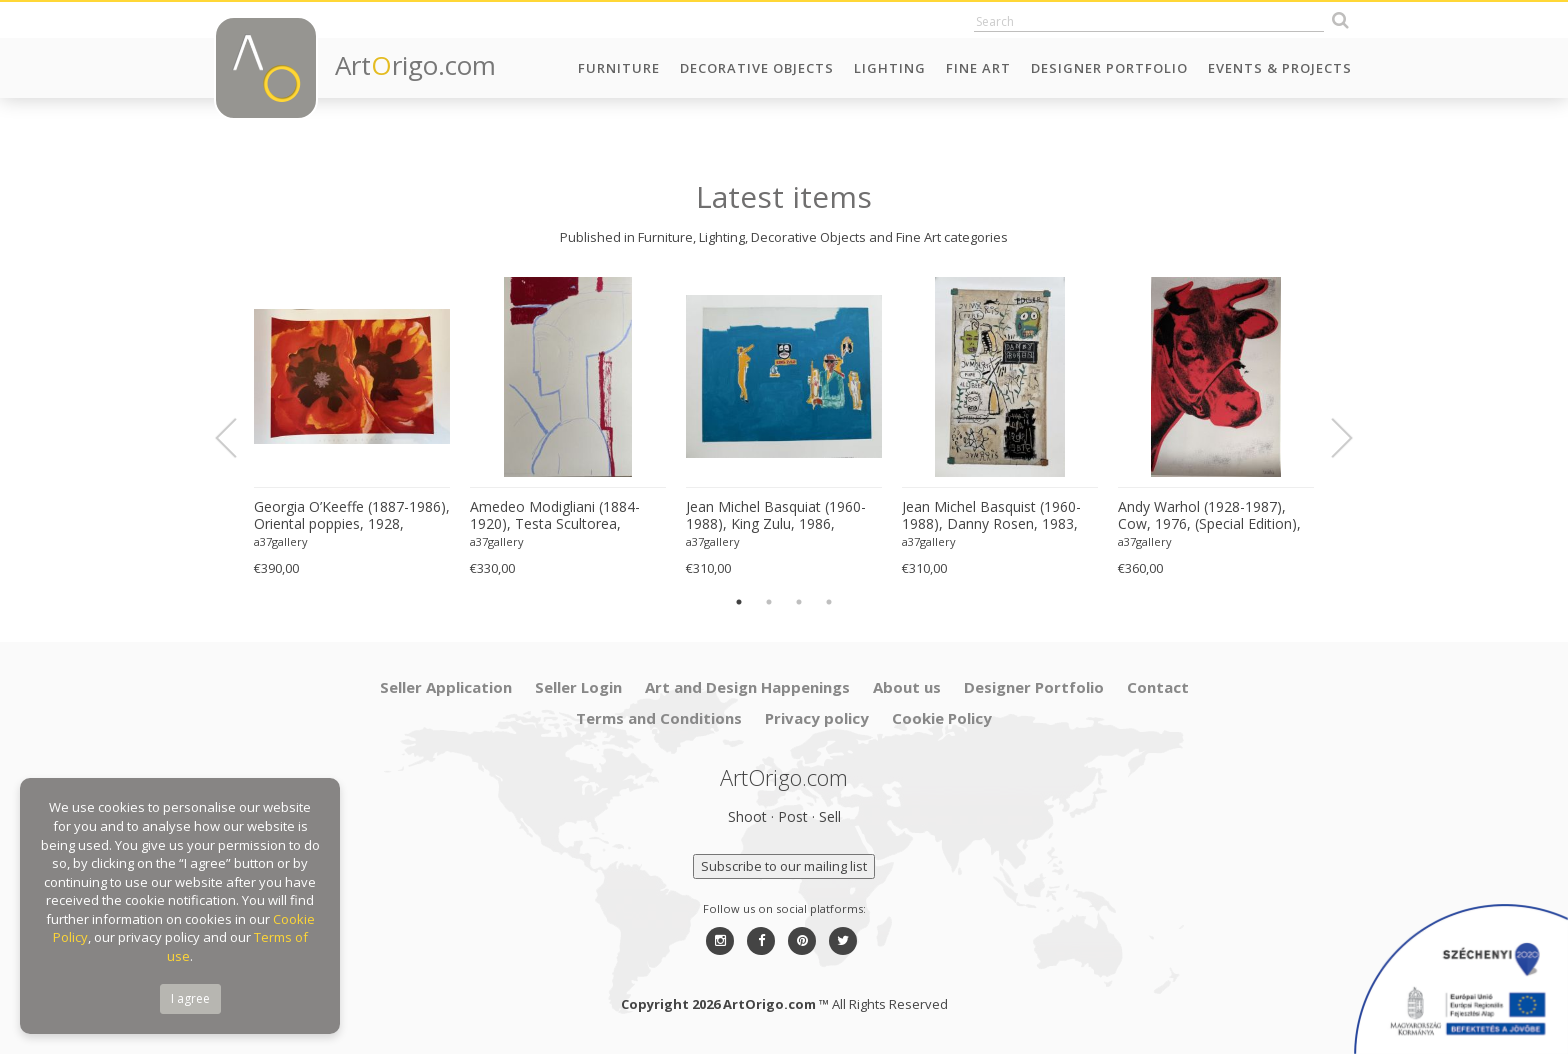 The width and height of the screenshot is (1568, 1054). Describe the element at coordinates (799, 602) in the screenshot. I see `3 [button]` at that location.